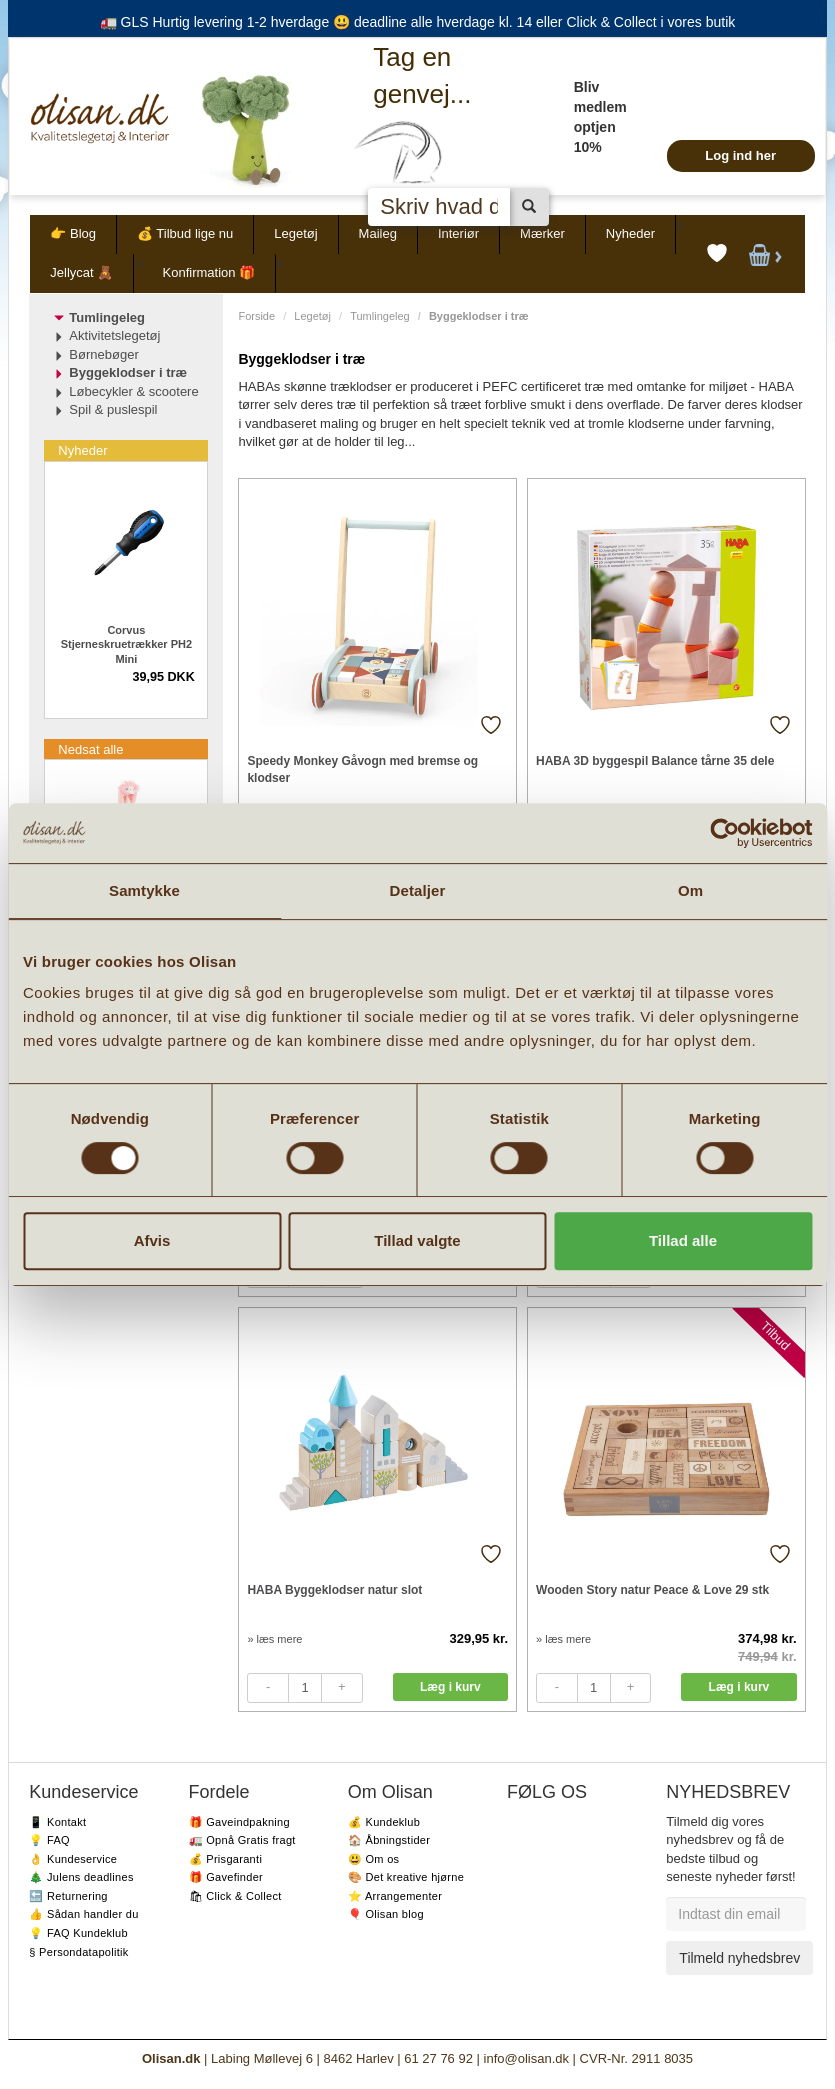 This screenshot has height=2089, width=835. What do you see at coordinates (239, 1822) in the screenshot?
I see `🎁 Gaveindpakning` at bounding box center [239, 1822].